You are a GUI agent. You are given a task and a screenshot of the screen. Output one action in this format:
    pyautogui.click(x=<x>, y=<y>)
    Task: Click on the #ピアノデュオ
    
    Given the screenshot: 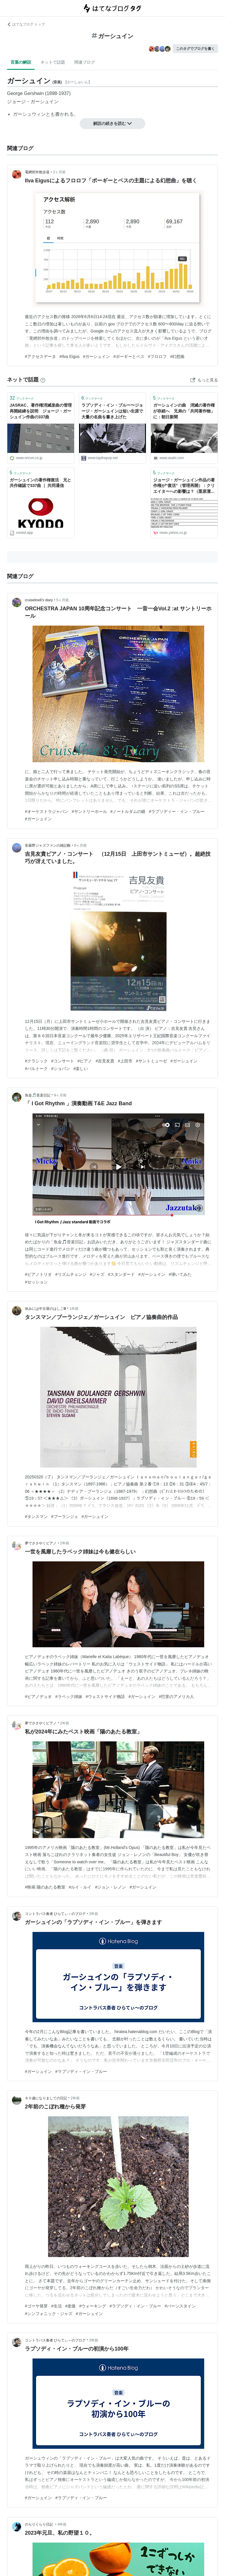 What is the action you would take?
    pyautogui.click(x=38, y=1696)
    